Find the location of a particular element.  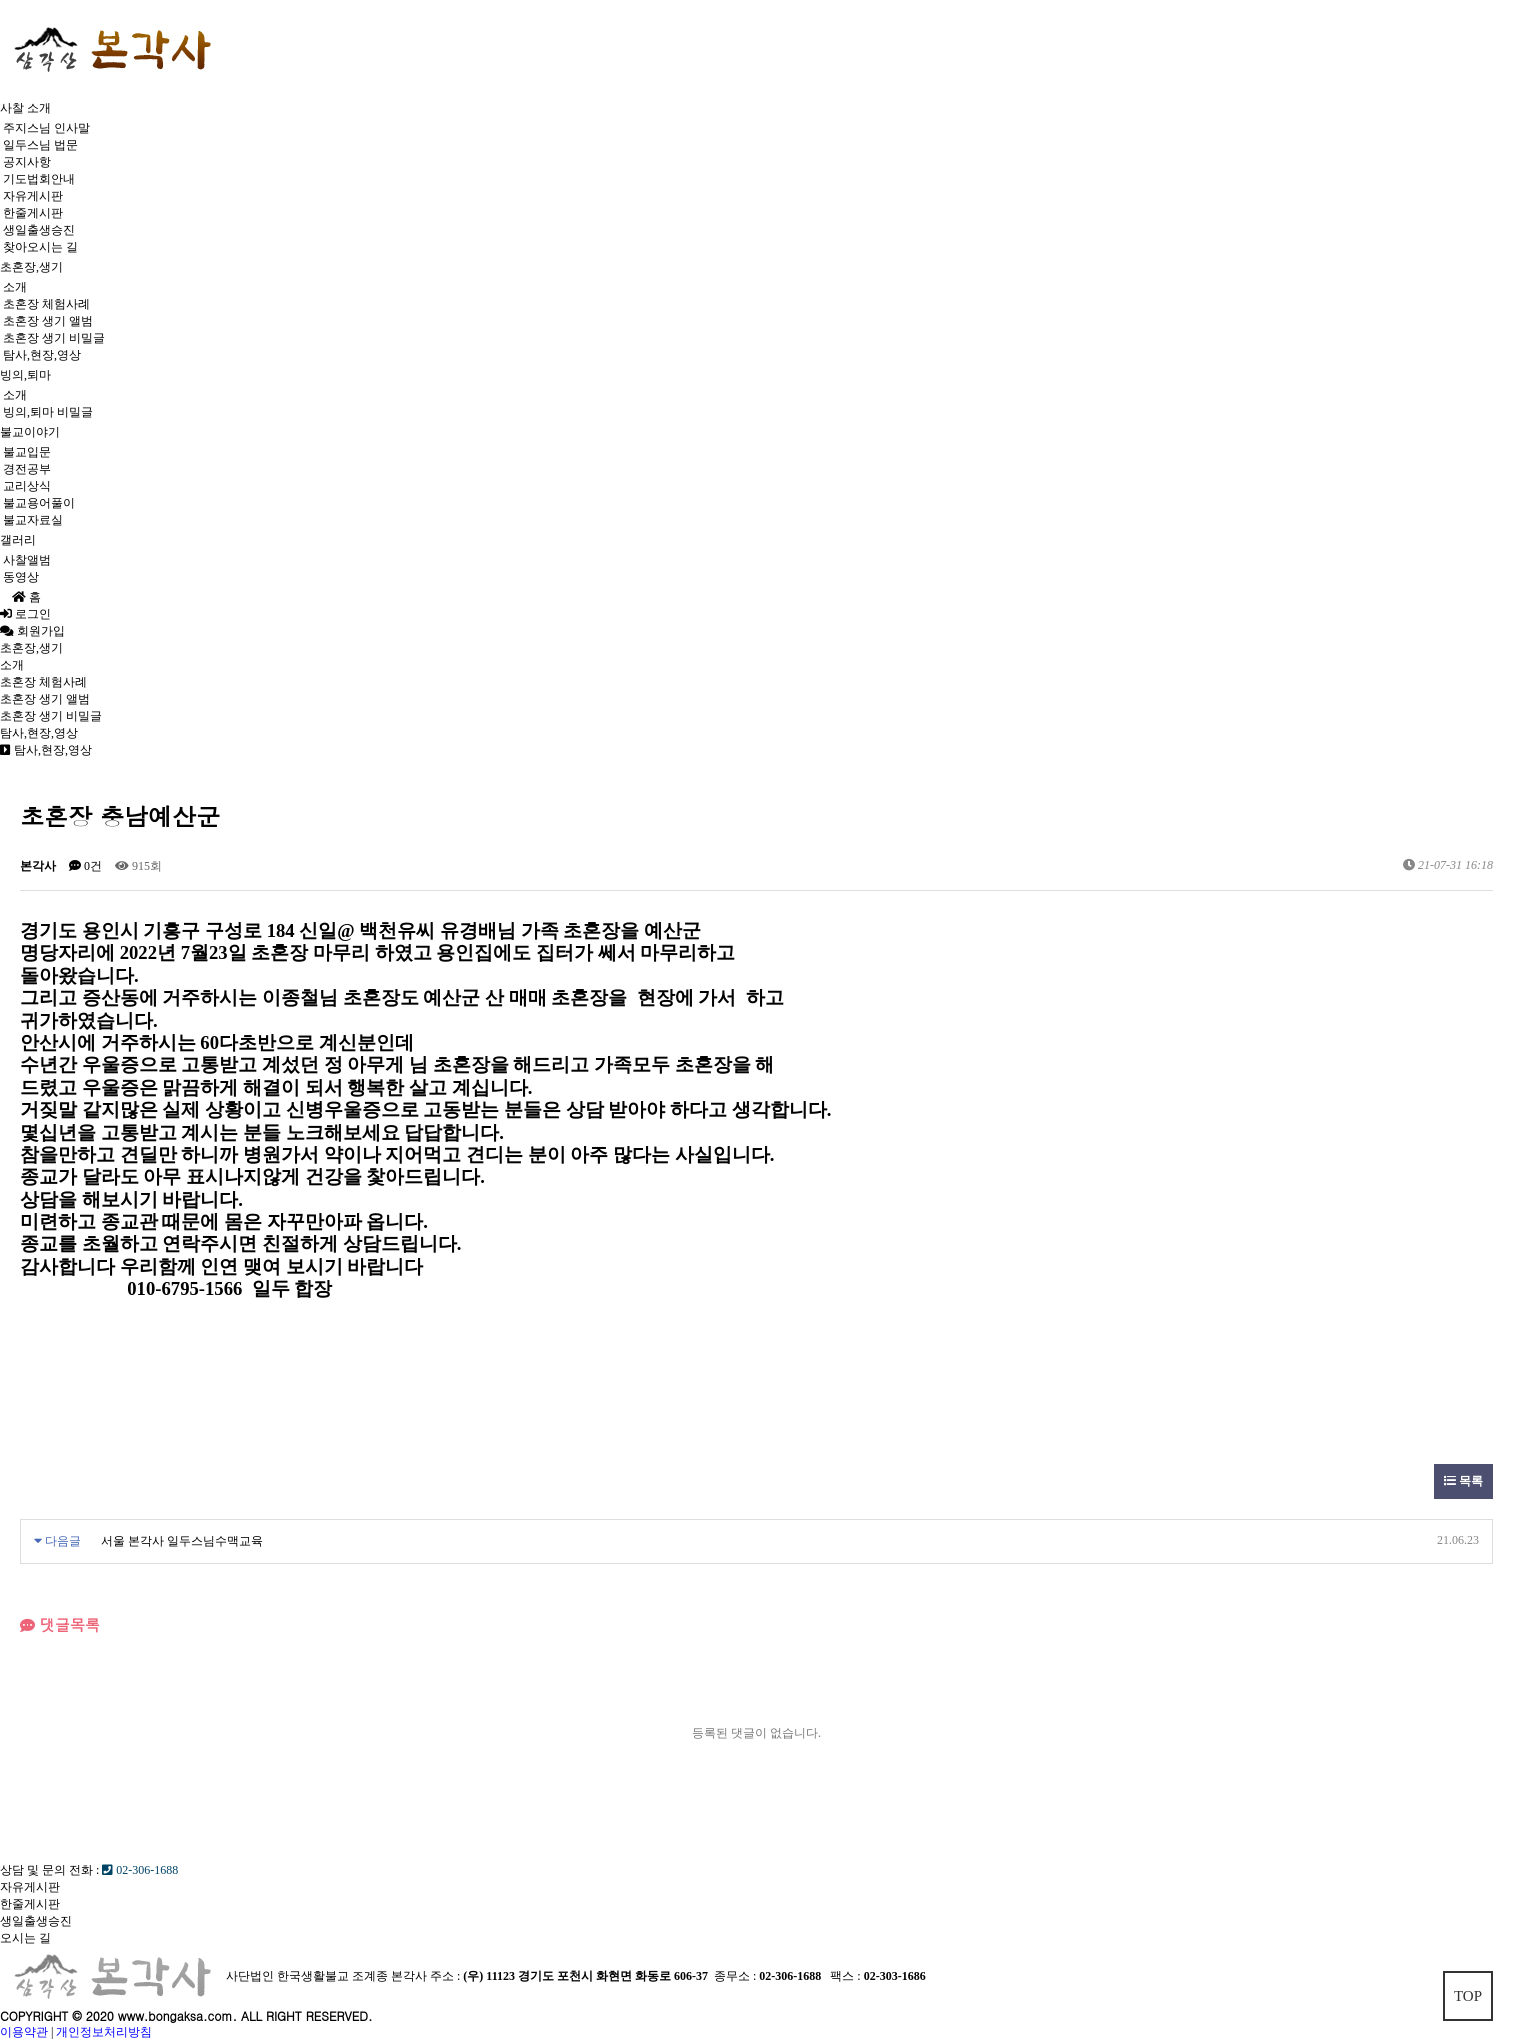

동영상 is located at coordinates (21, 577).